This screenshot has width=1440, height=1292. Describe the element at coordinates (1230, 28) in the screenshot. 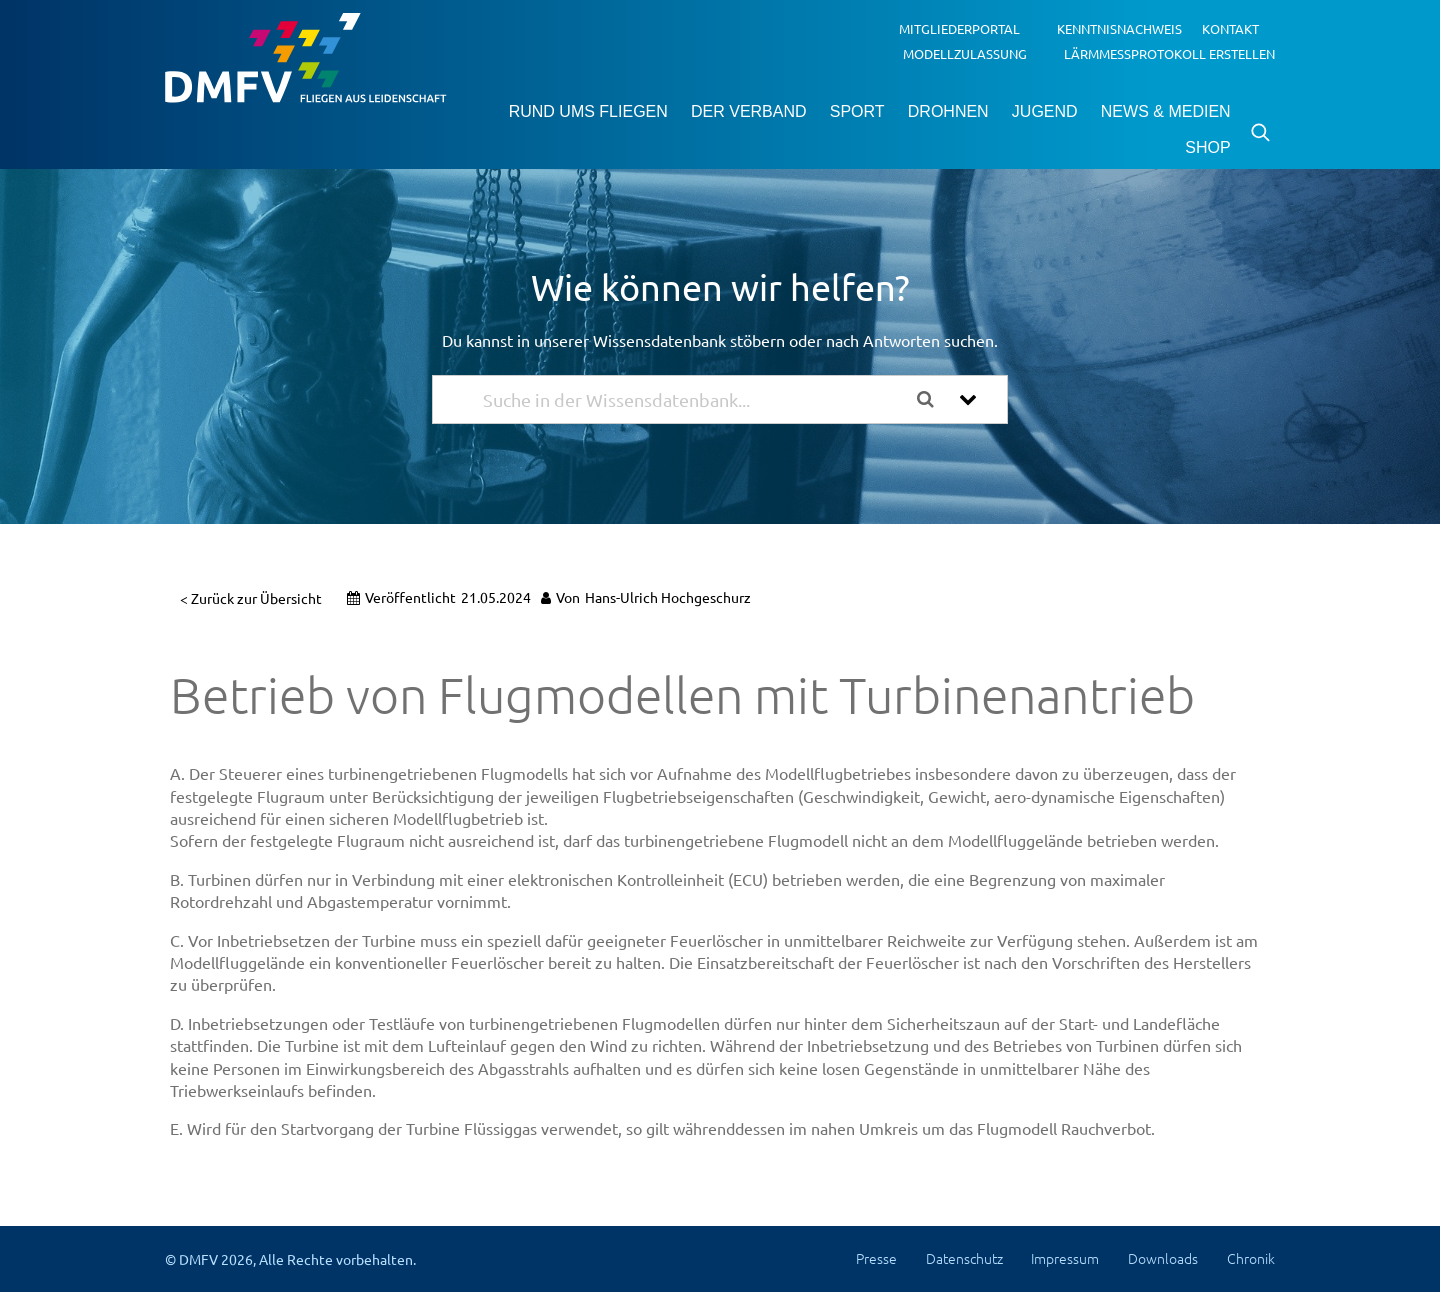

I see `Kontakt` at that location.